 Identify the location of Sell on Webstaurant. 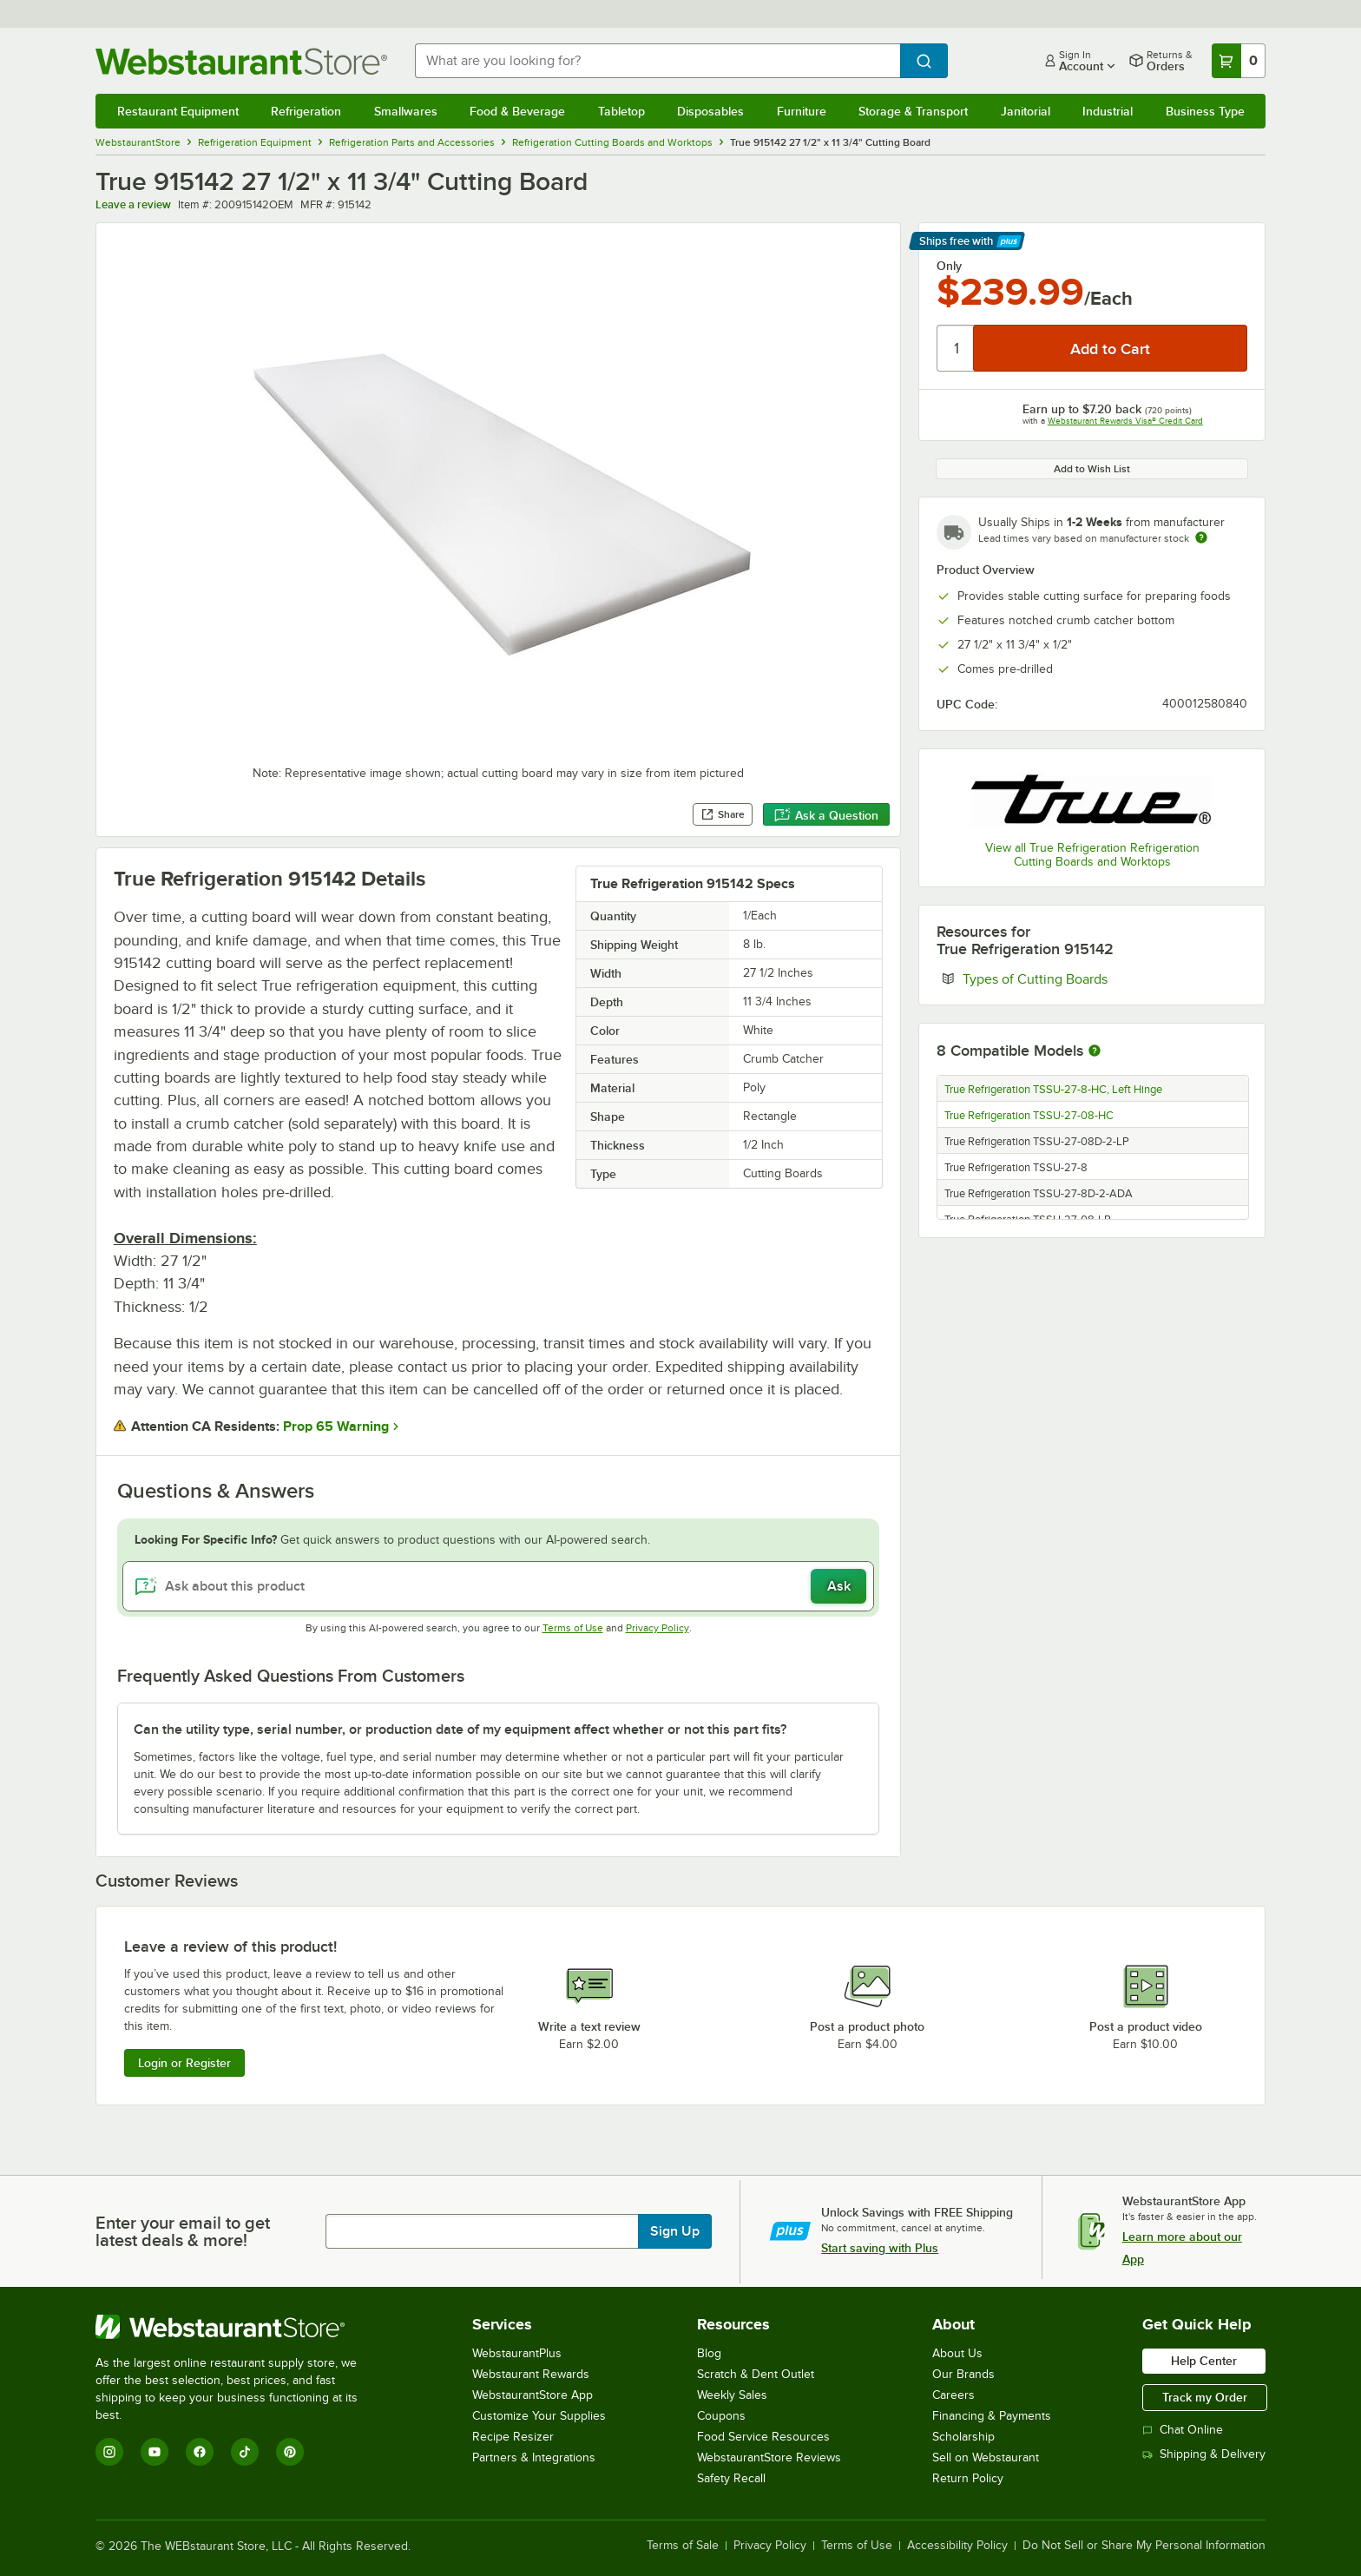
(985, 2457).